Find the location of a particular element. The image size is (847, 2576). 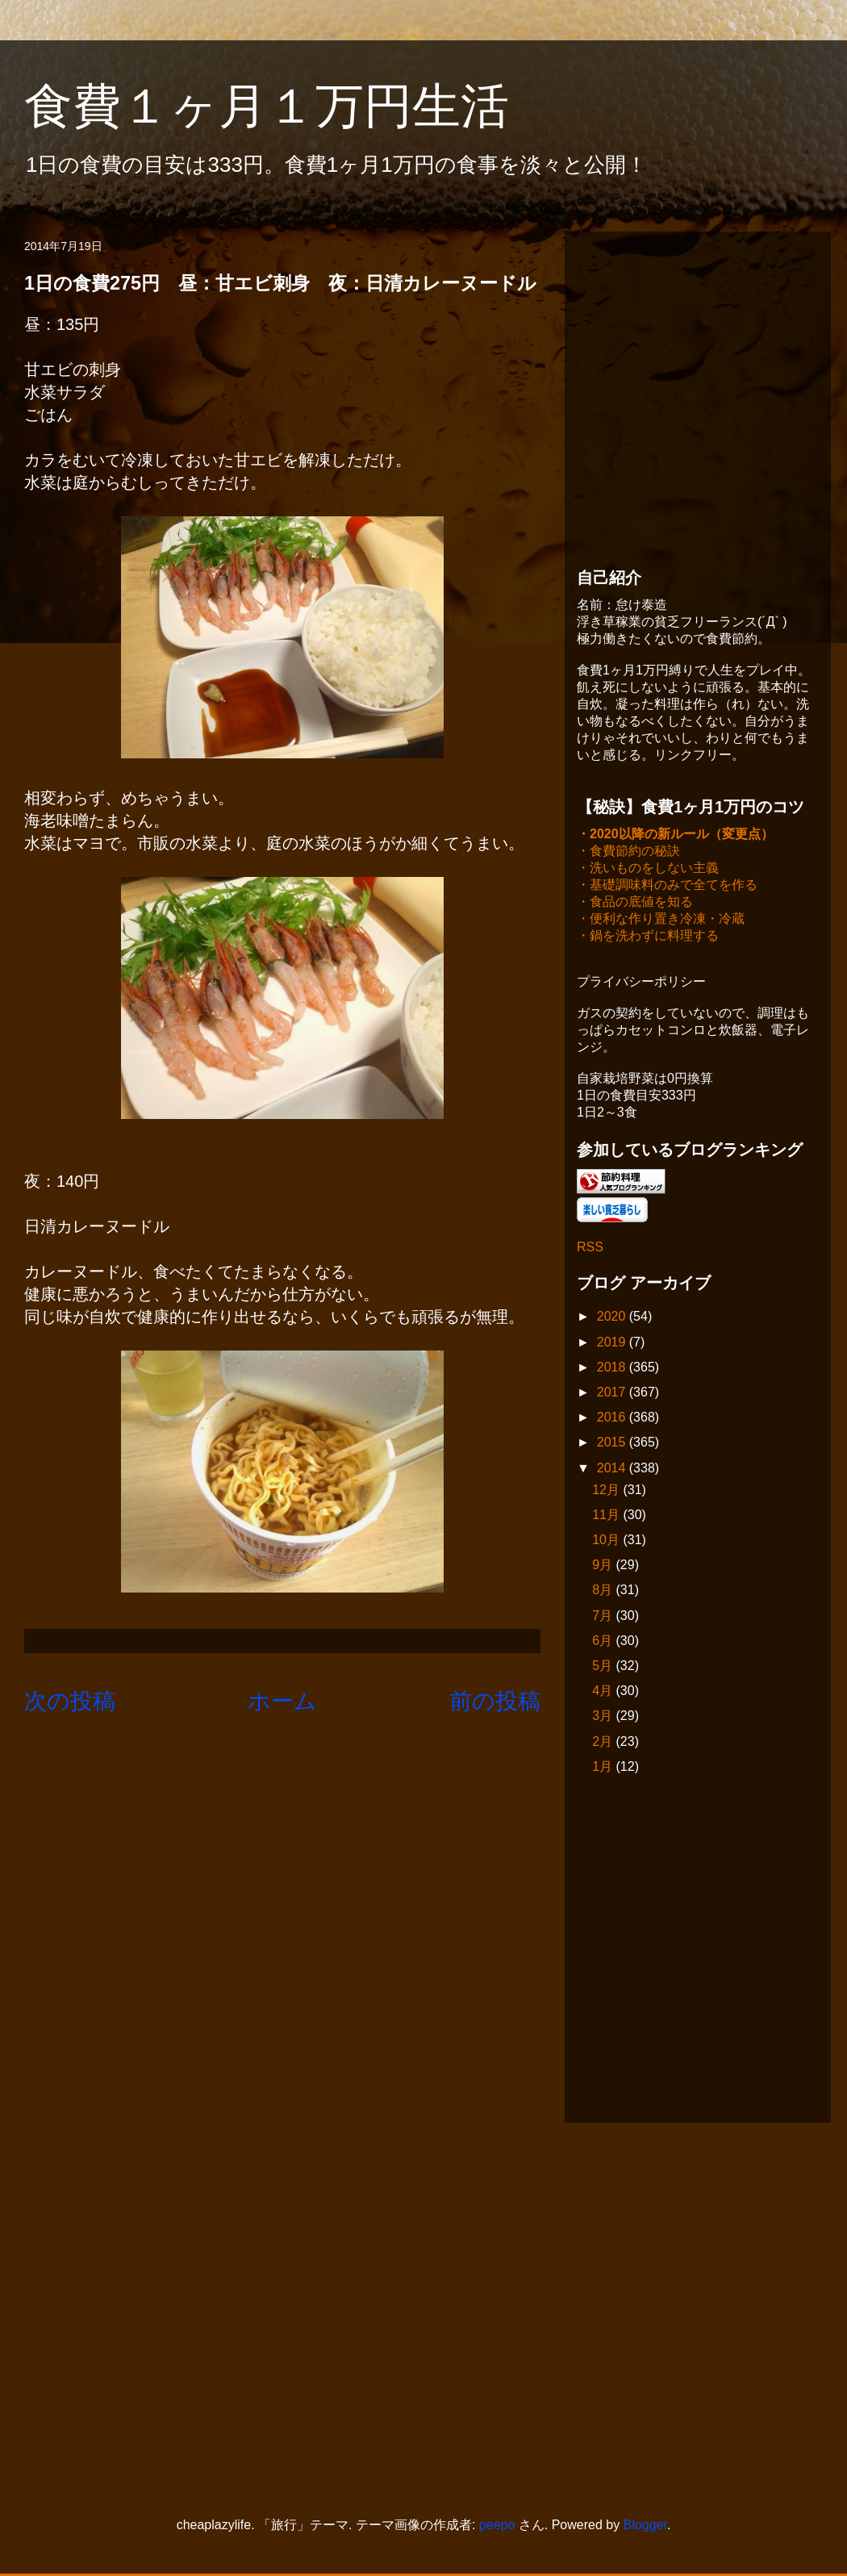

・食品の底値を知る is located at coordinates (635, 903).